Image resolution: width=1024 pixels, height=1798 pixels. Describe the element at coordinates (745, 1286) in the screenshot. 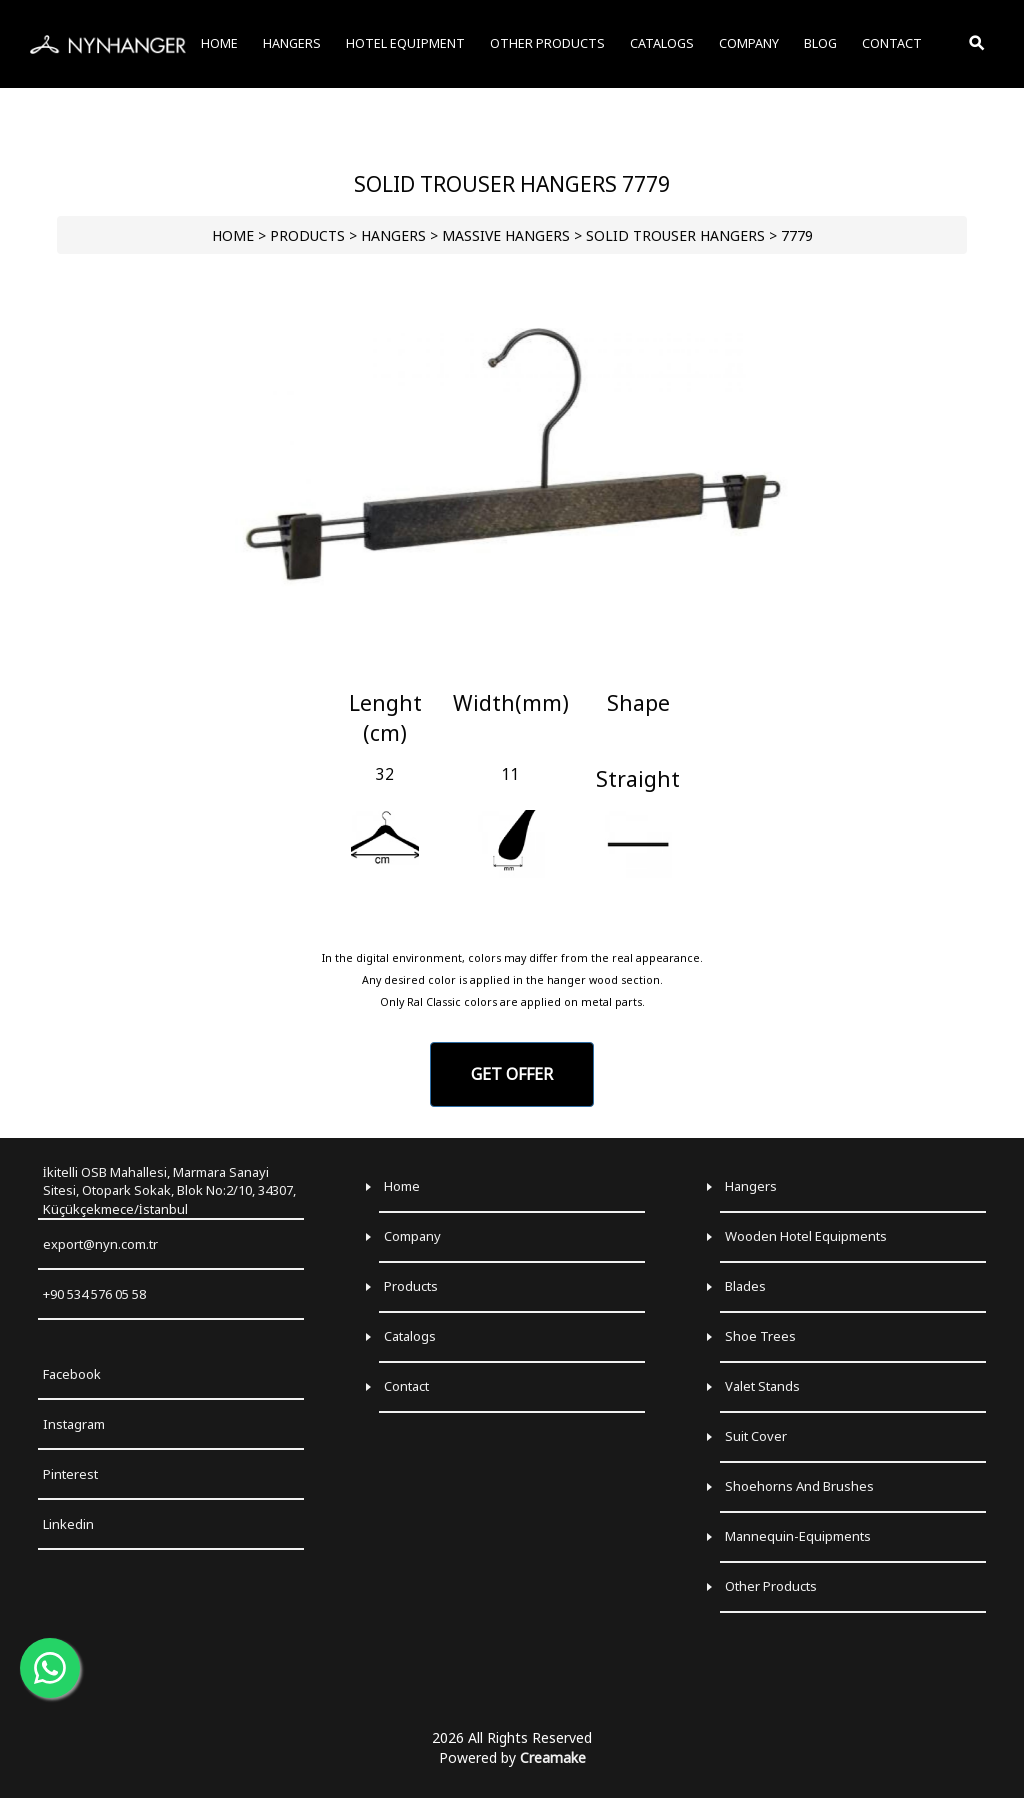

I see `Blades` at that location.